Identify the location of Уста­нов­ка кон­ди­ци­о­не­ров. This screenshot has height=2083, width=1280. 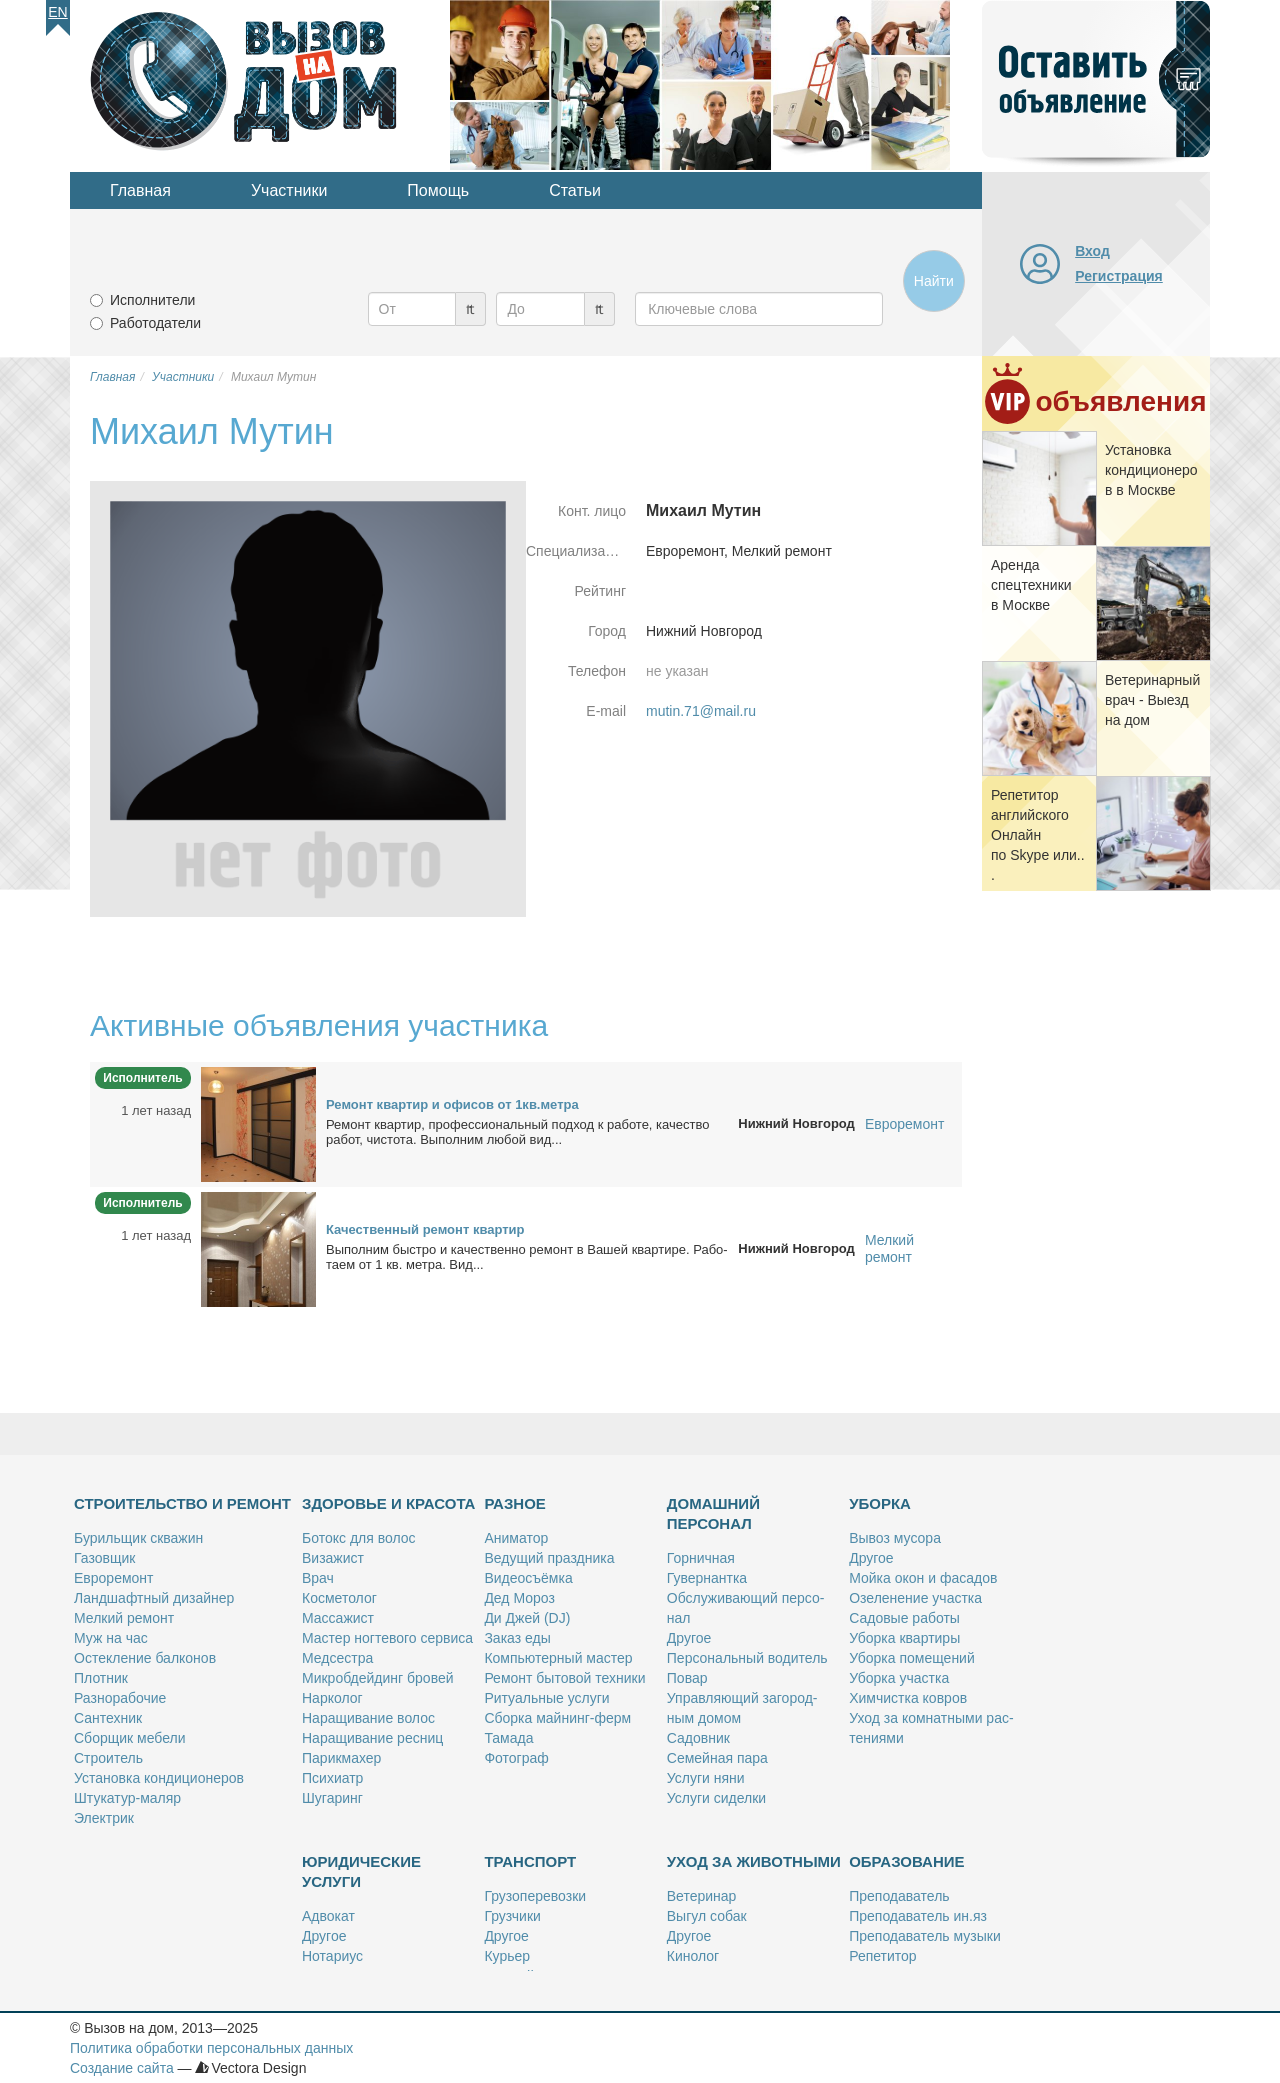
(159, 1778).